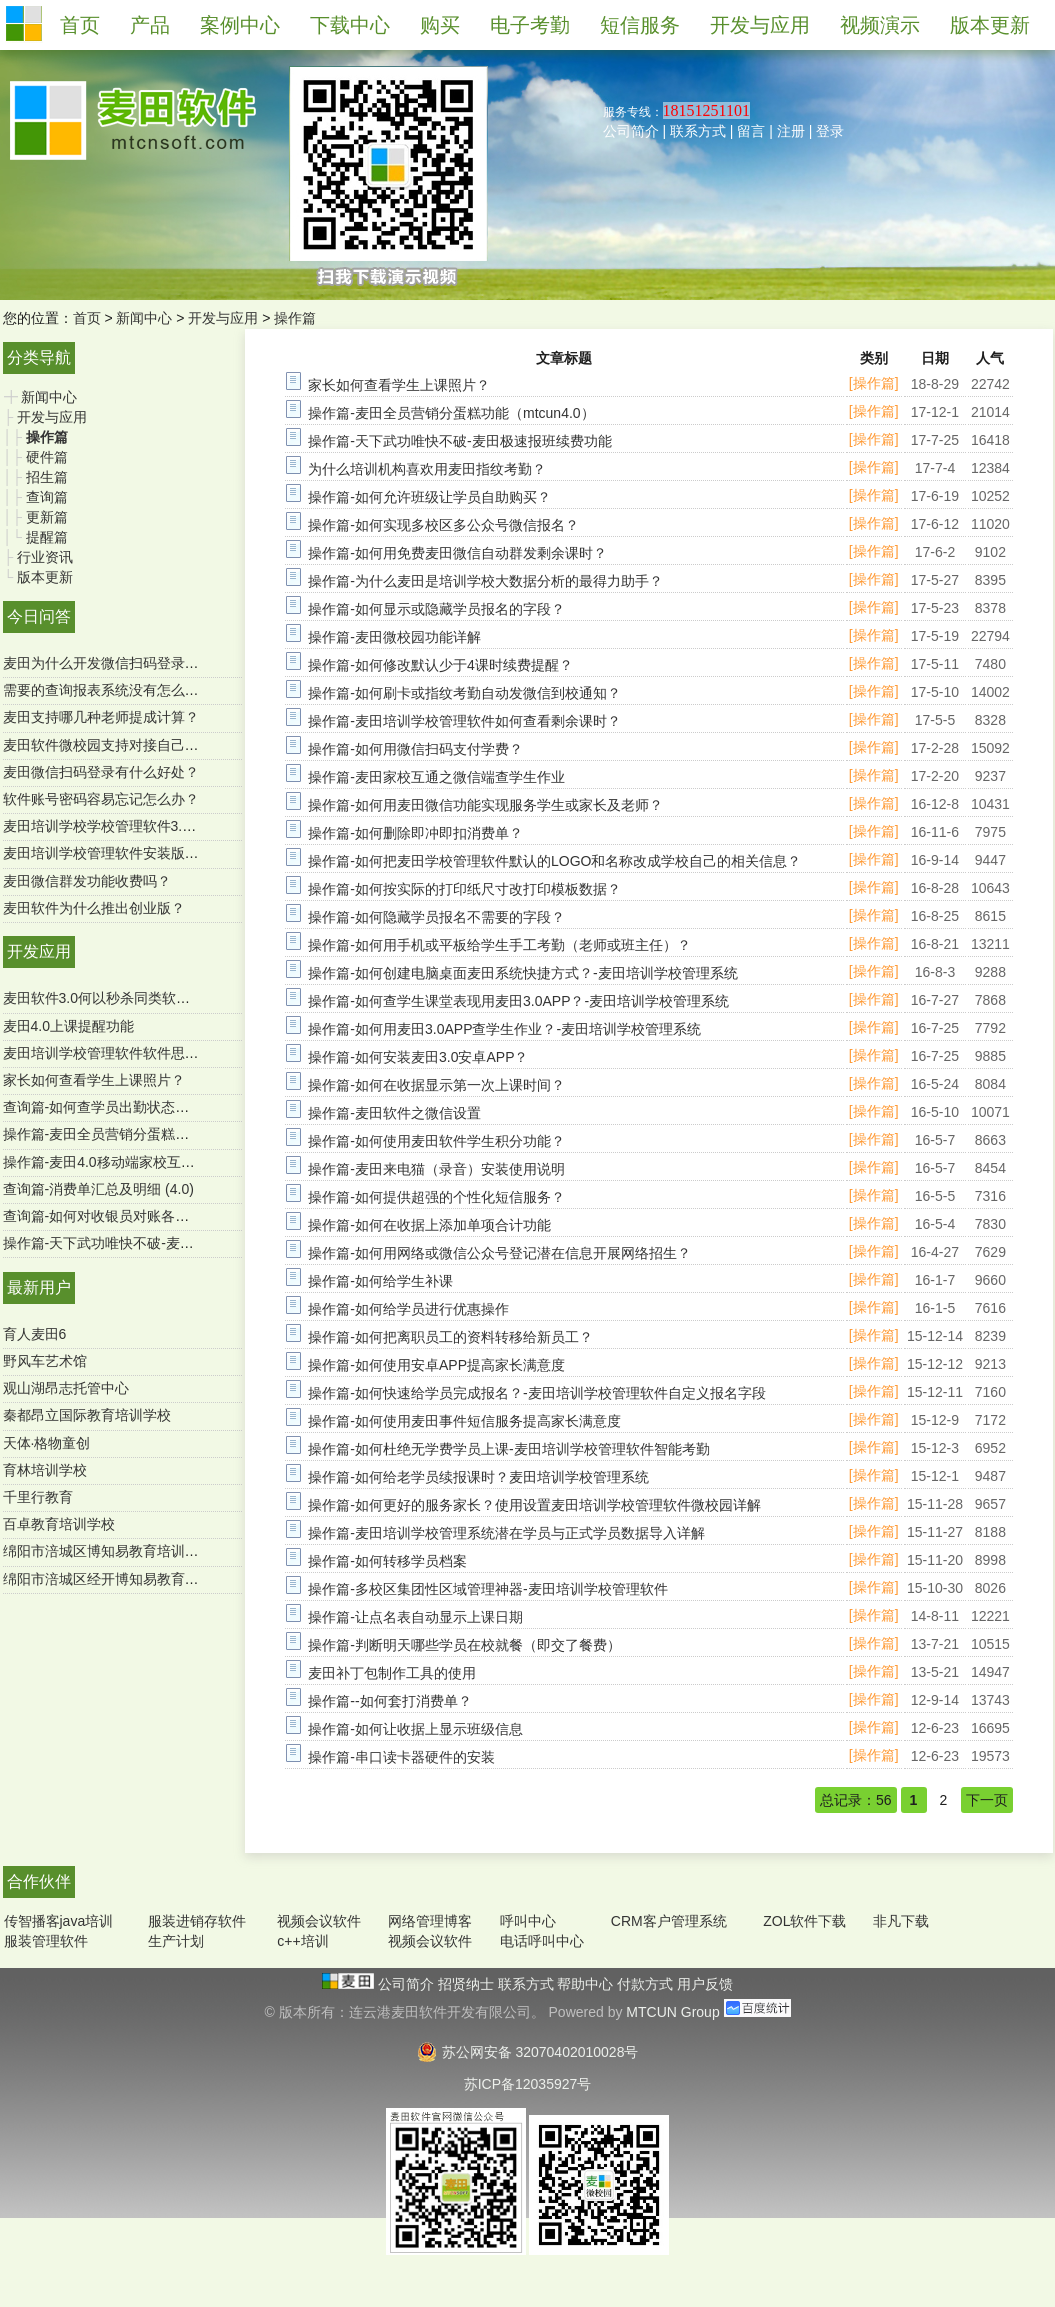  Describe the element at coordinates (45, 557) in the screenshot. I see `行业资讯` at that location.